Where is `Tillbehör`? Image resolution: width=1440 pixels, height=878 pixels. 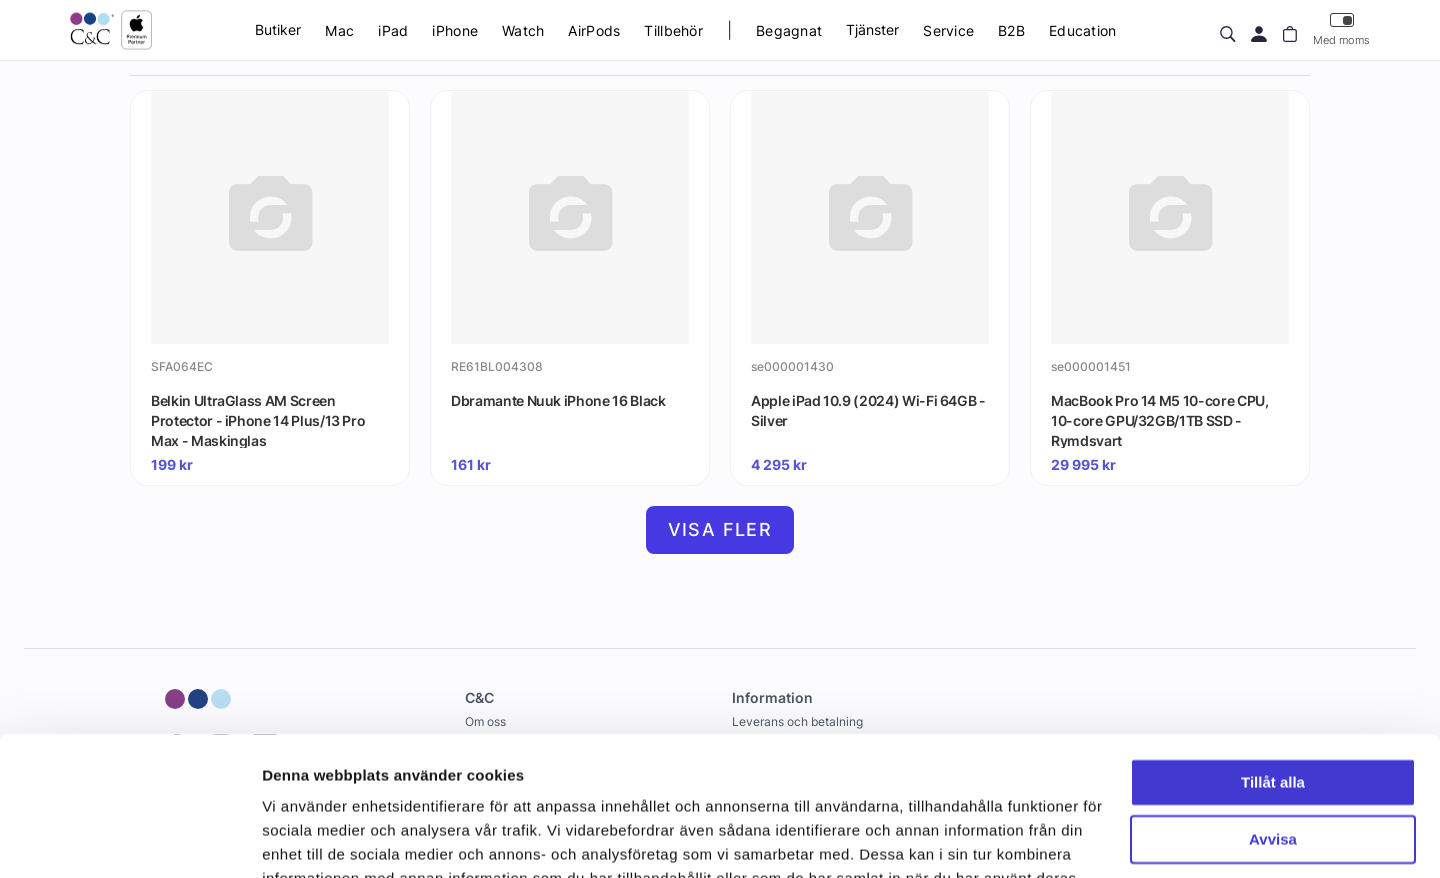
Tillbehör is located at coordinates (673, 30).